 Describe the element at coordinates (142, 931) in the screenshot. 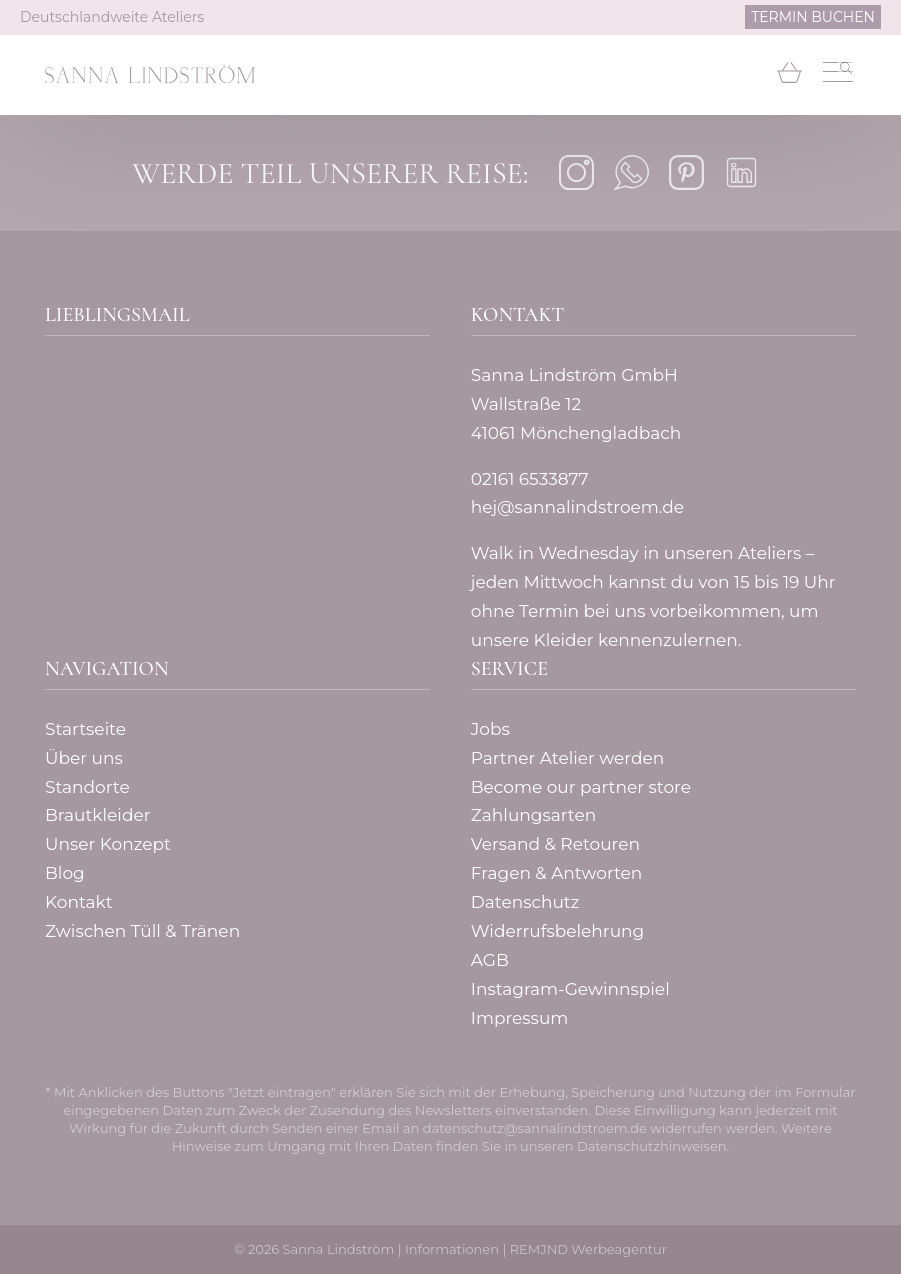

I see `Zwischen Tüll & Tränen` at that location.